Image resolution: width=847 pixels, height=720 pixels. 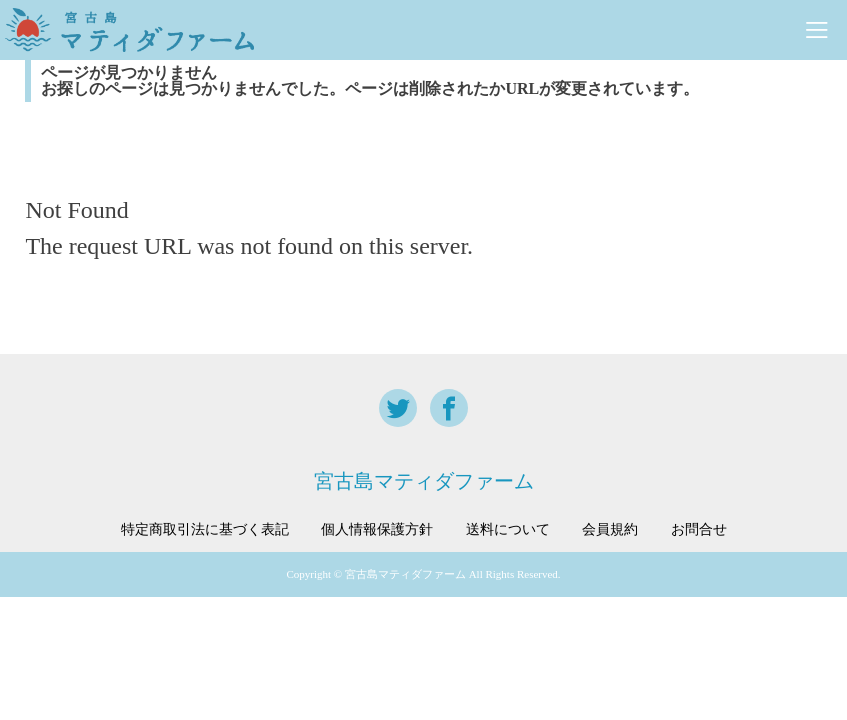 What do you see at coordinates (377, 530) in the screenshot?
I see `個人情報保護方針` at bounding box center [377, 530].